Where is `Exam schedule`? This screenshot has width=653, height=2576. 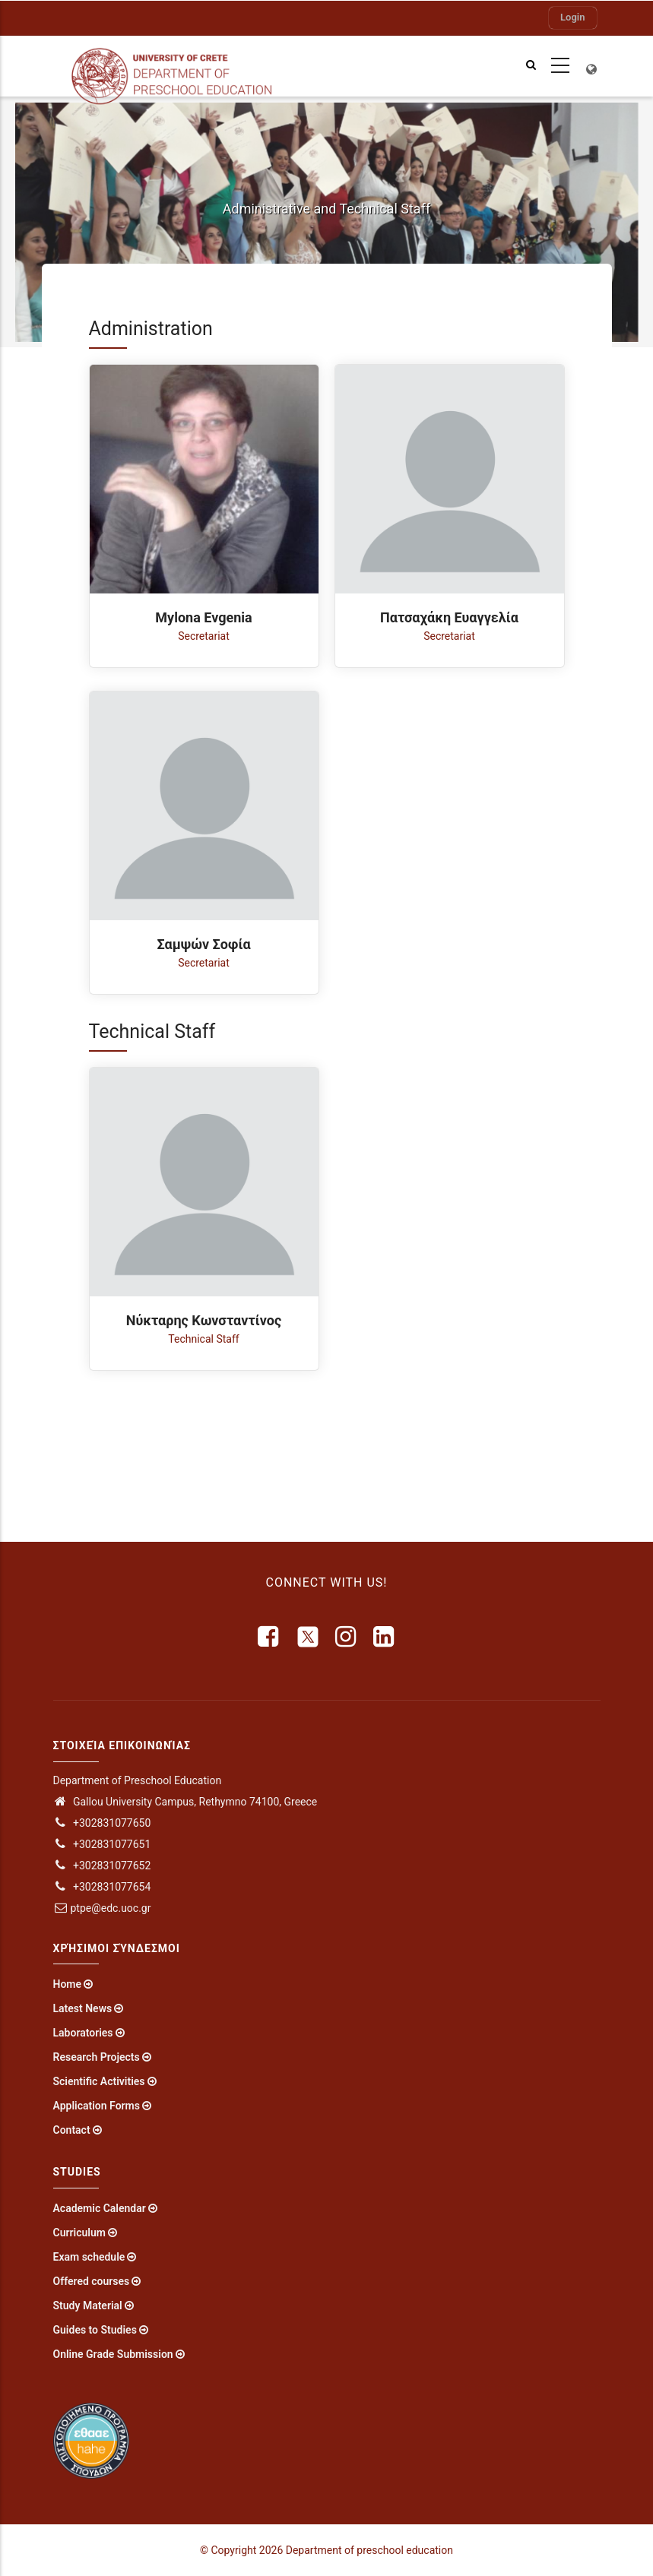 Exam schedule is located at coordinates (89, 2257).